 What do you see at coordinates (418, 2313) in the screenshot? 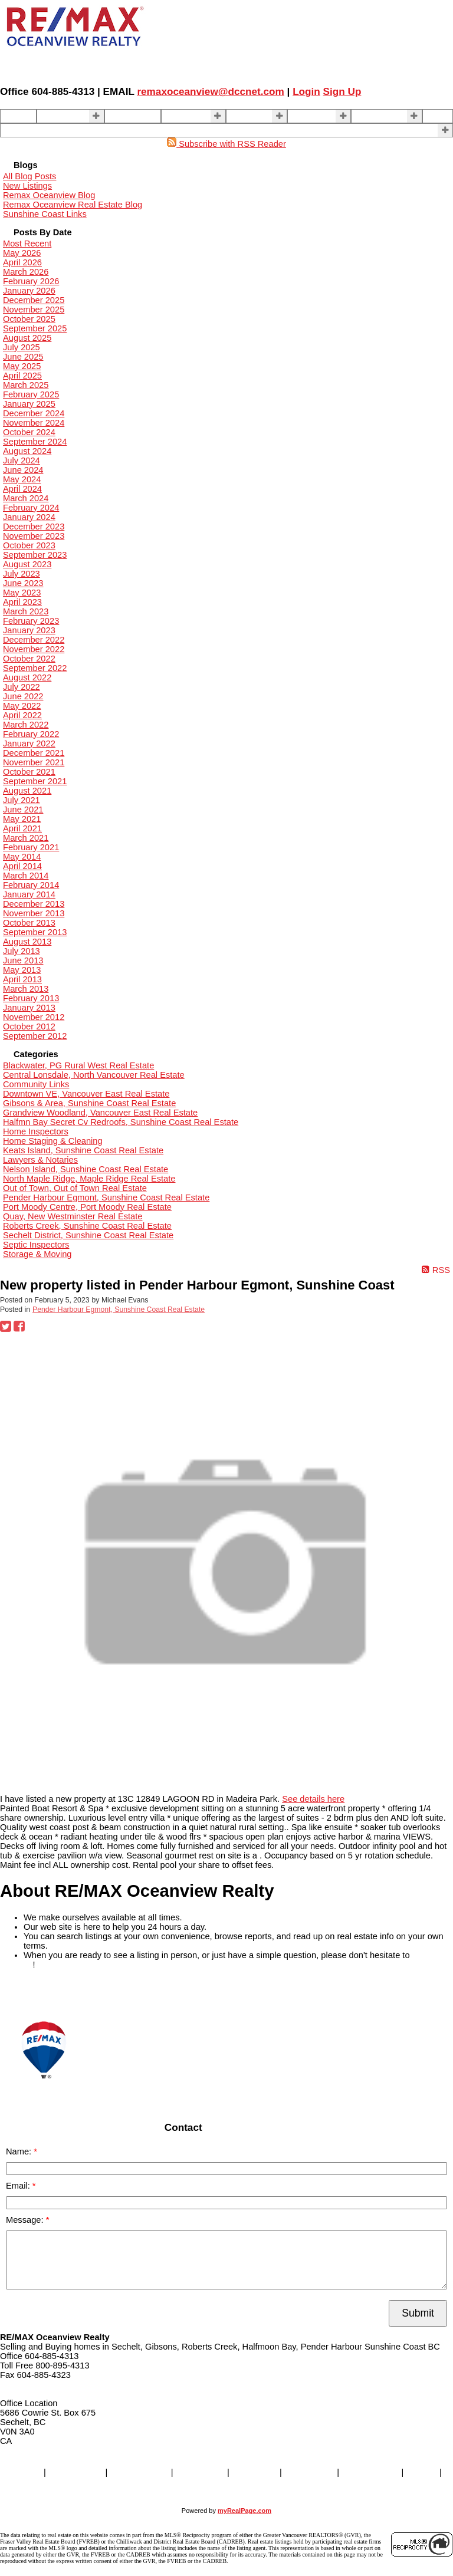
I see `Submit` at bounding box center [418, 2313].